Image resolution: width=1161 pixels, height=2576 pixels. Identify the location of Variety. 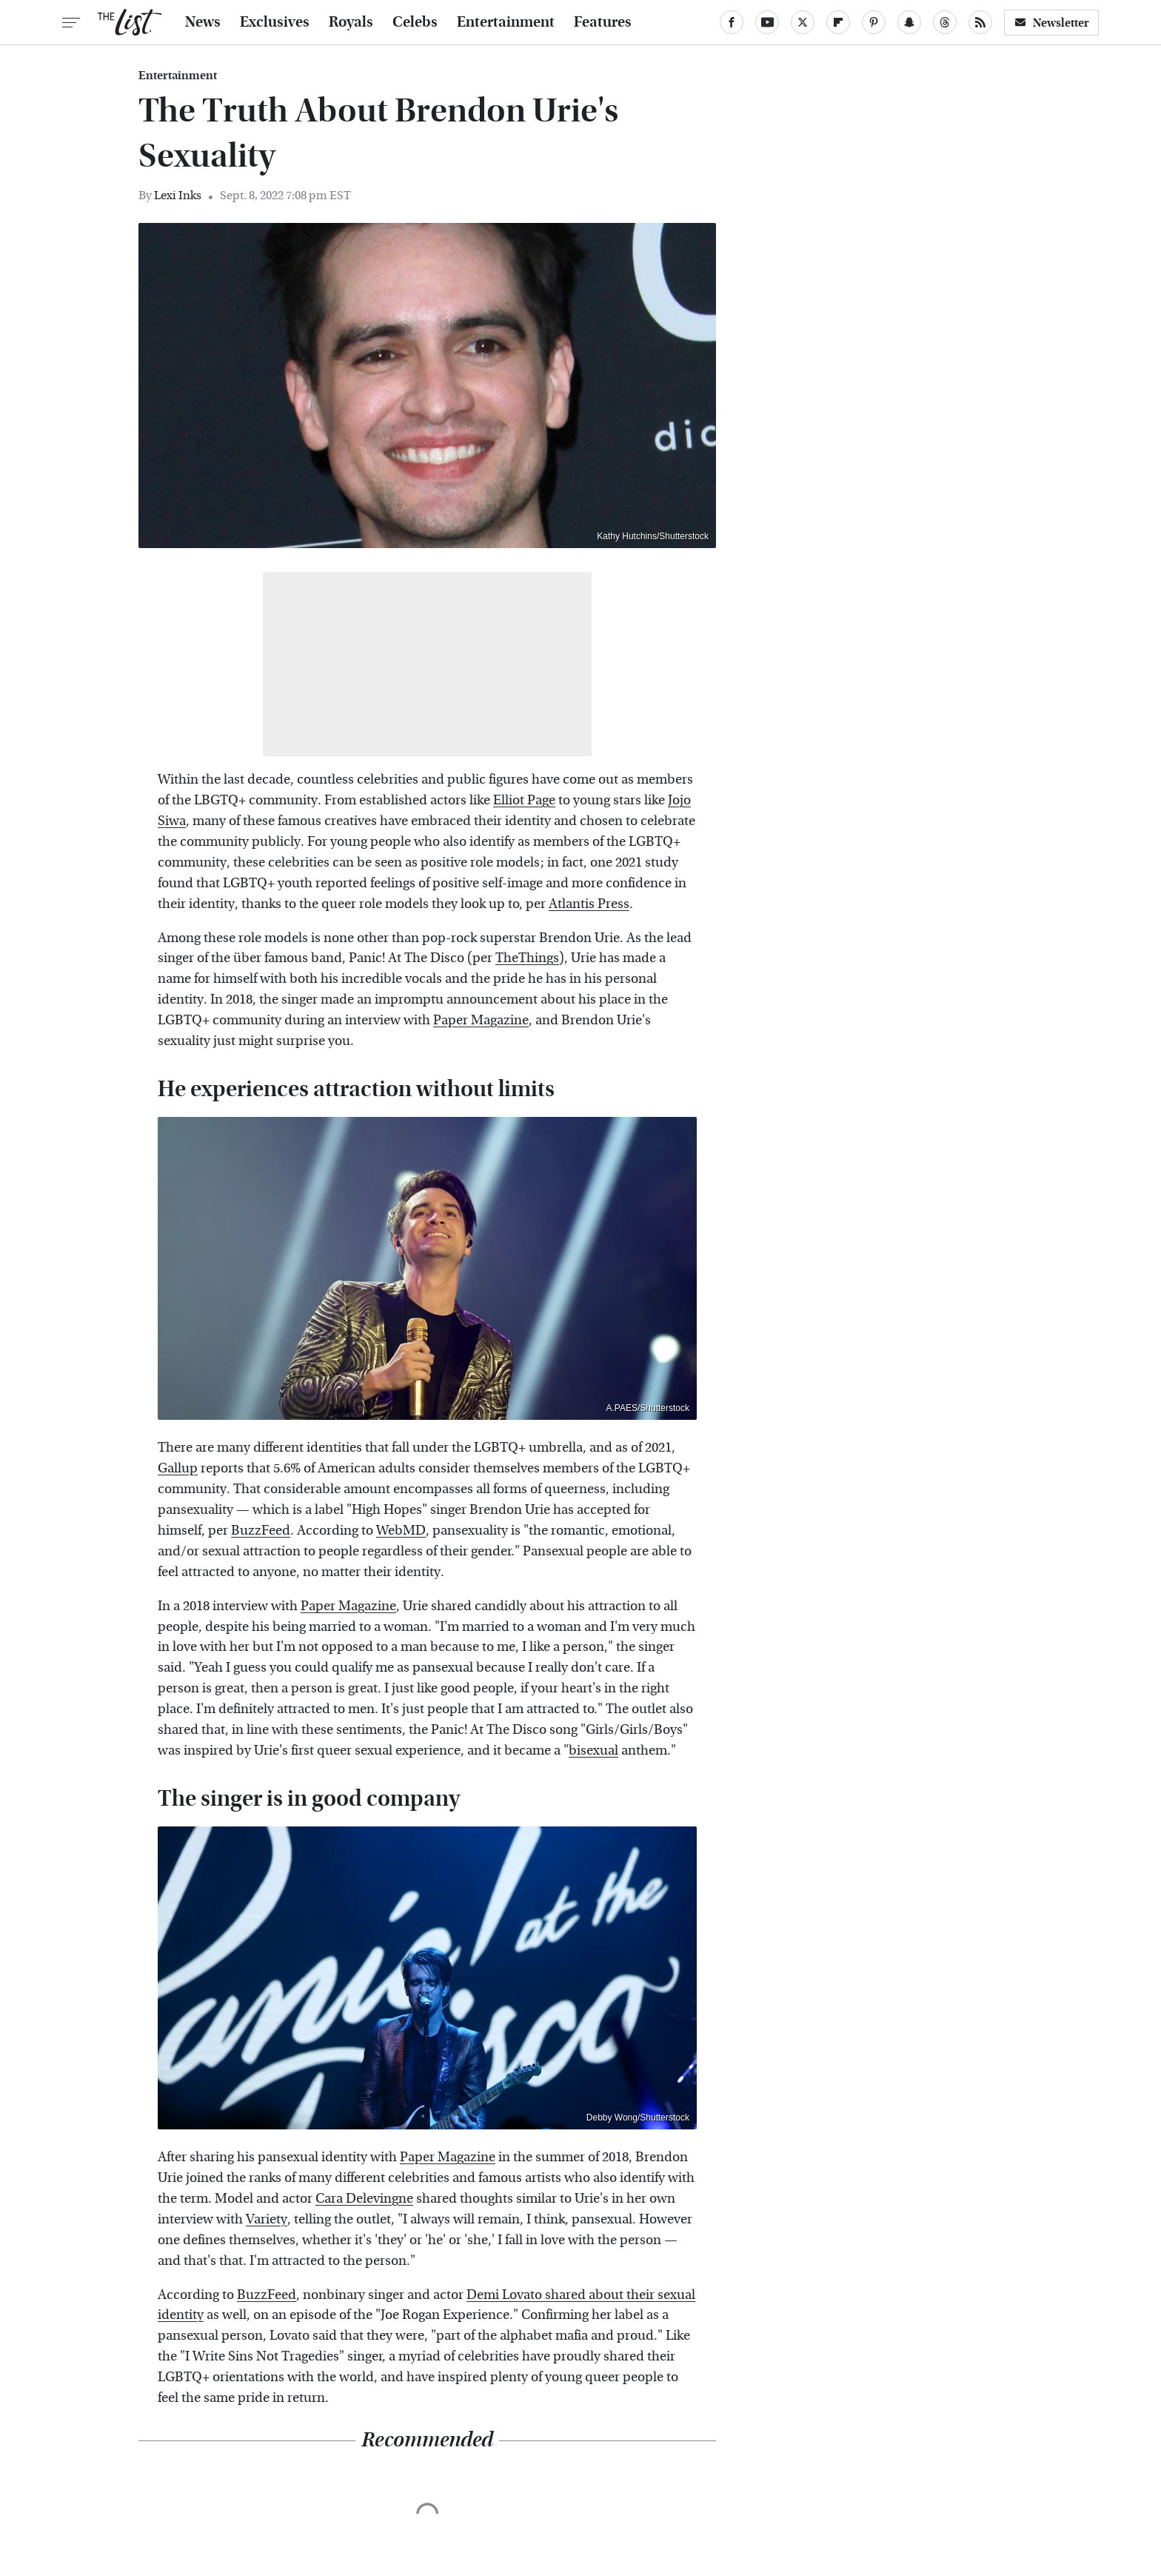
(266, 2219).